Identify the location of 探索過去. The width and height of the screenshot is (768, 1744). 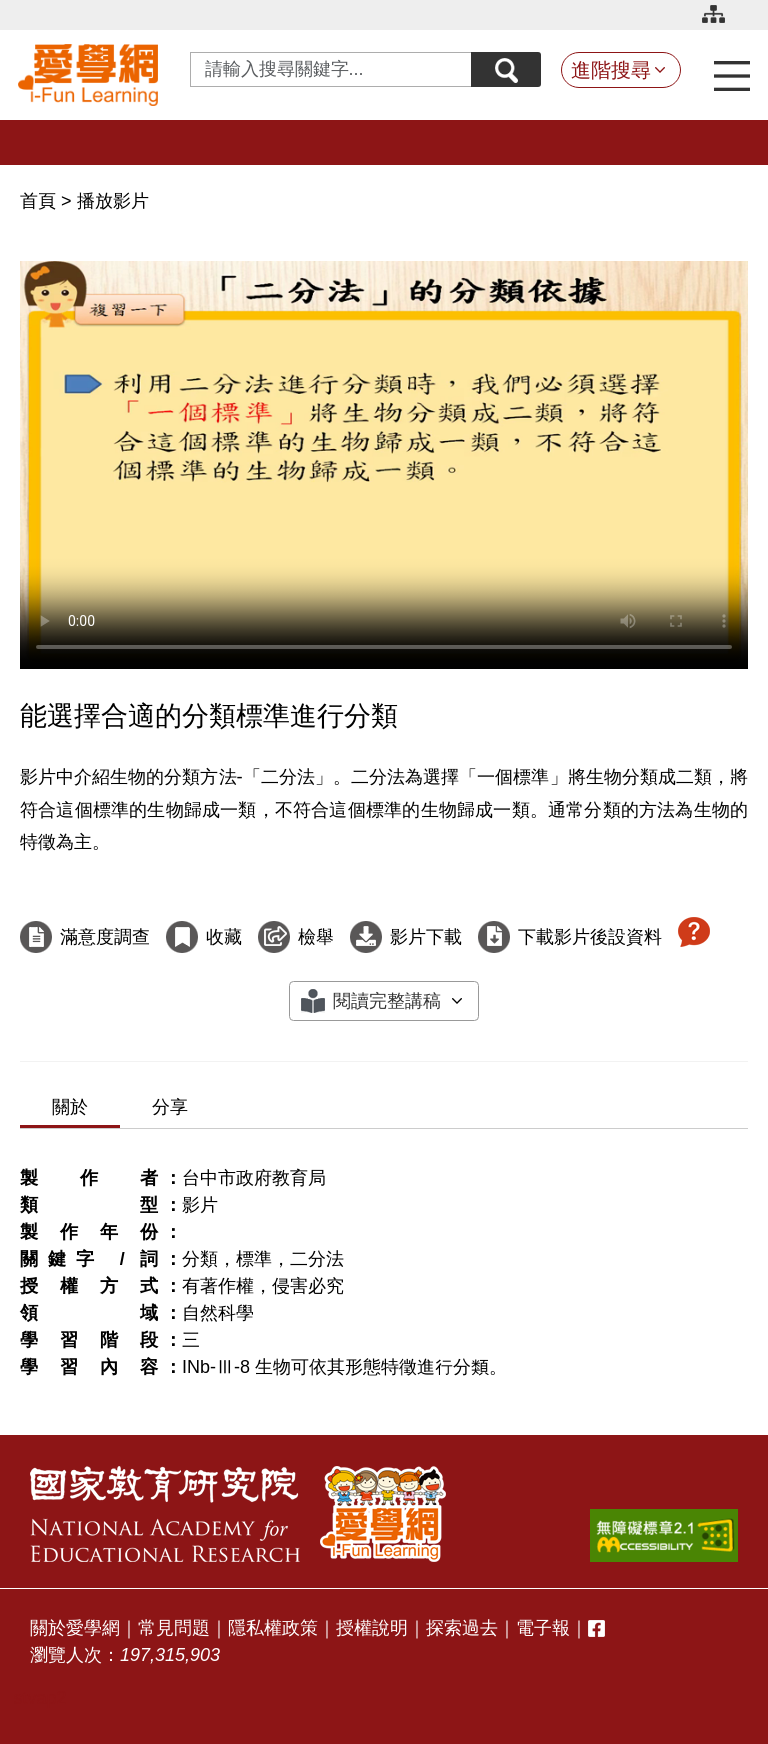
(462, 1628).